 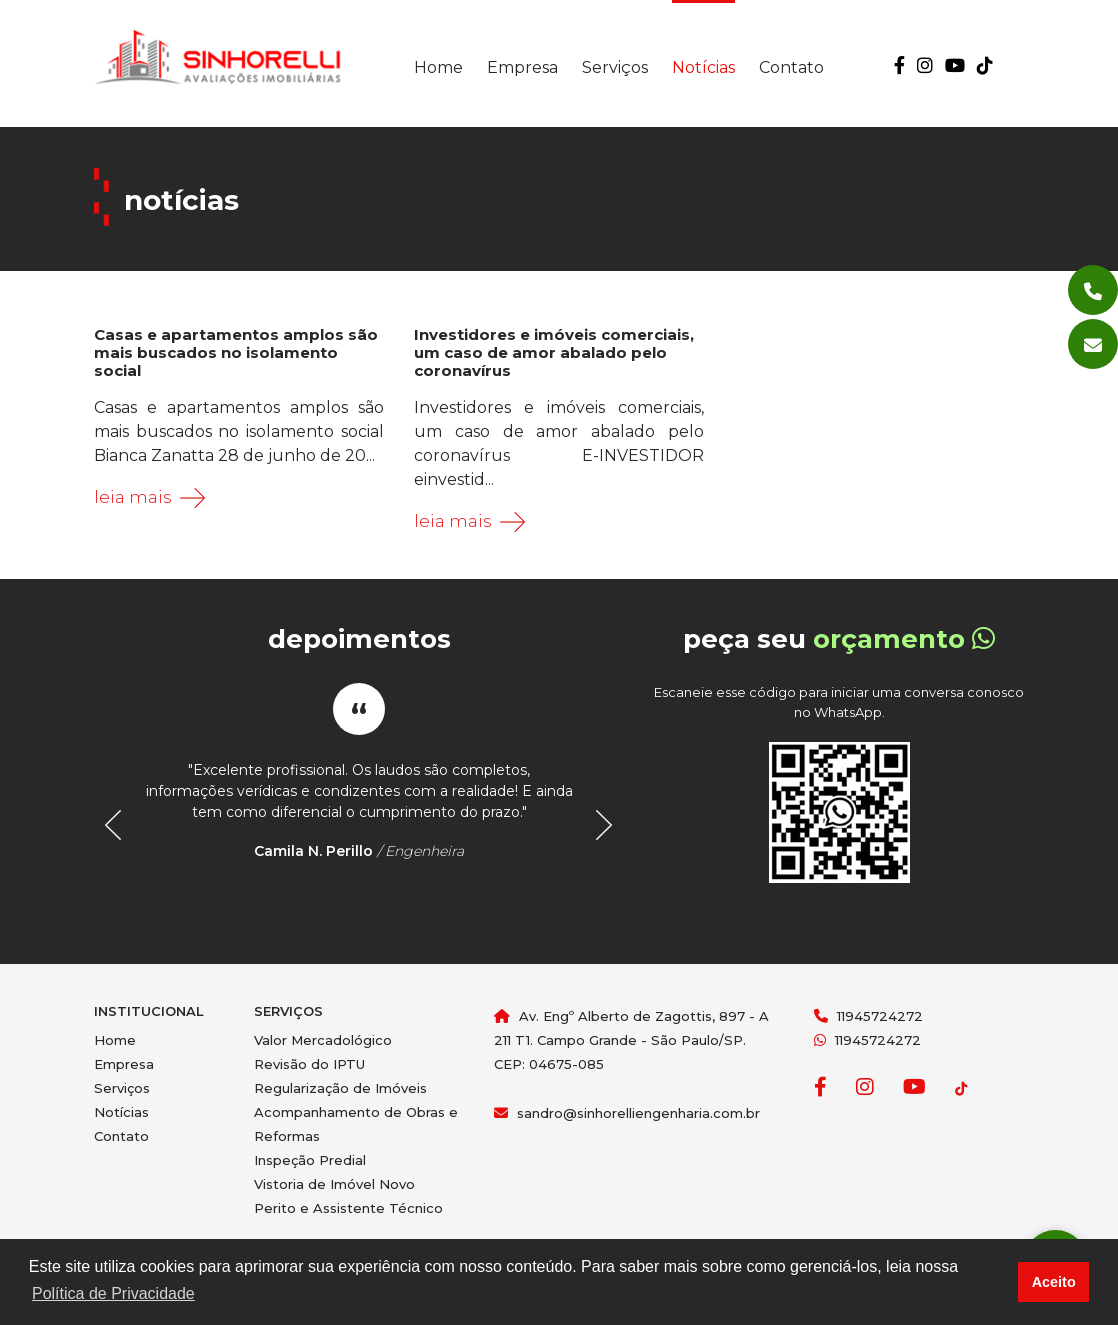 What do you see at coordinates (598, 825) in the screenshot?
I see `Next` at bounding box center [598, 825].